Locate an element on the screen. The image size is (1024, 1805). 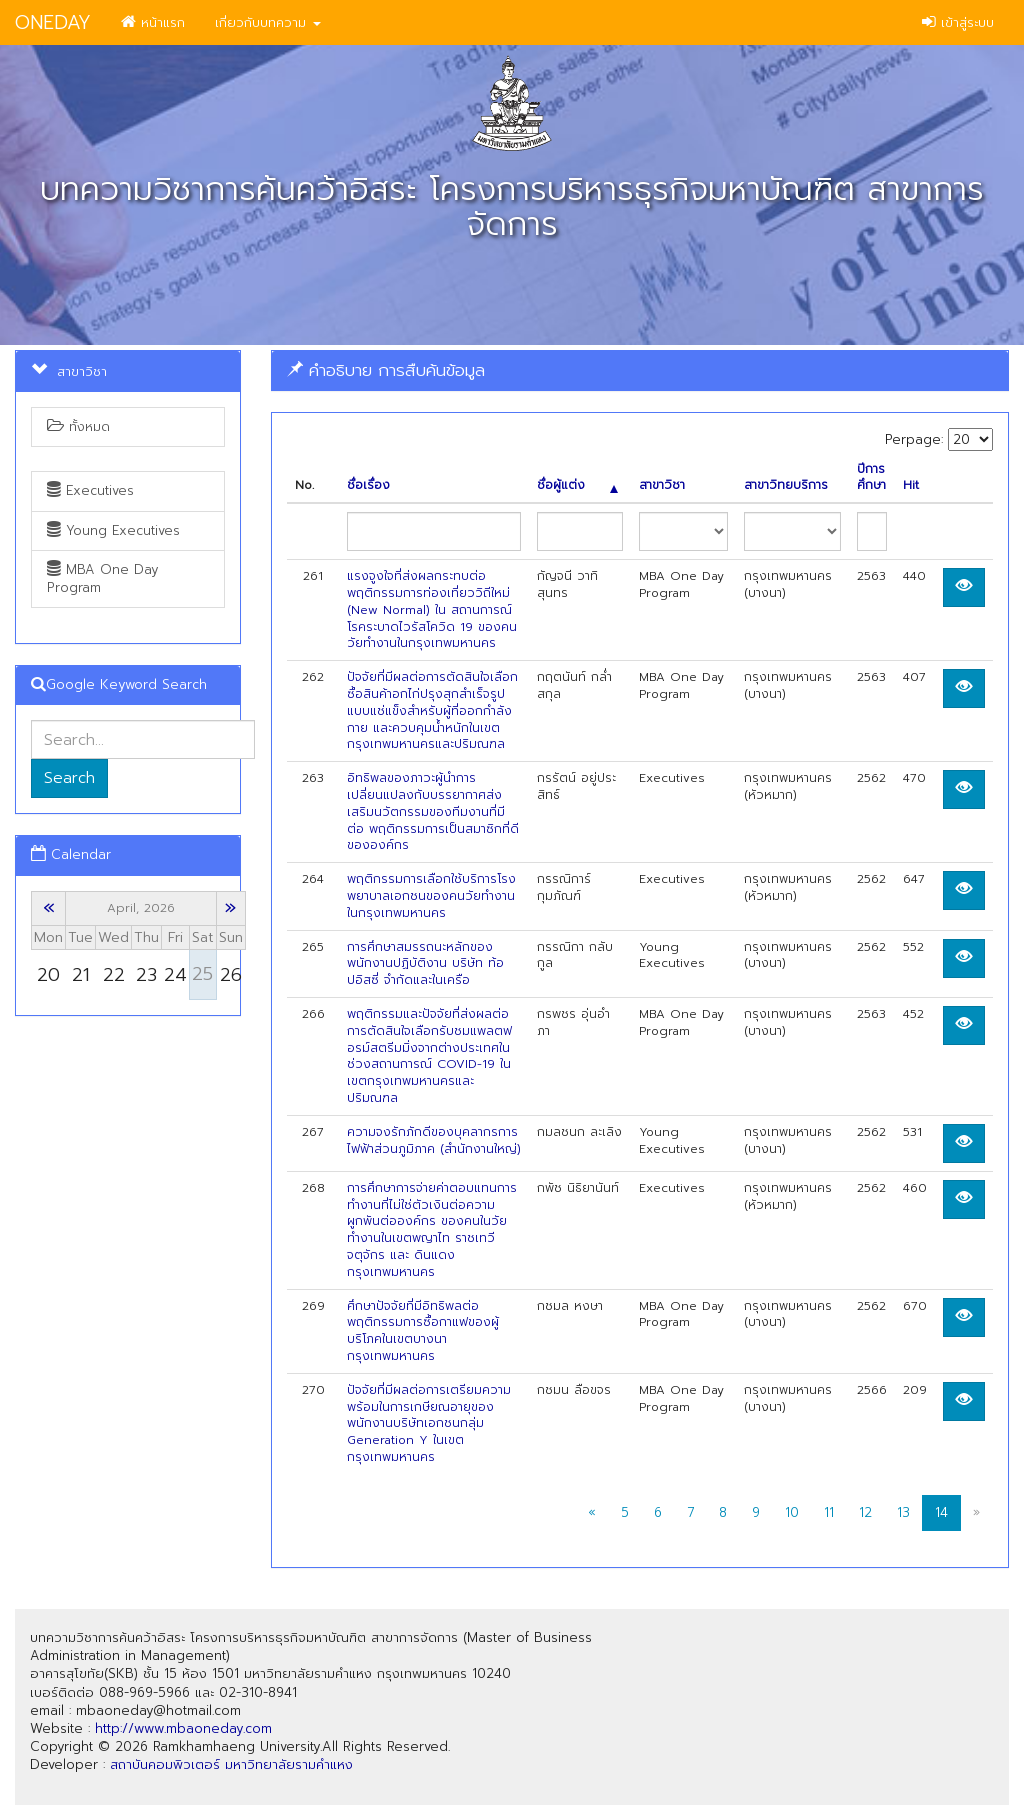
ONEDAY is located at coordinates (53, 22).